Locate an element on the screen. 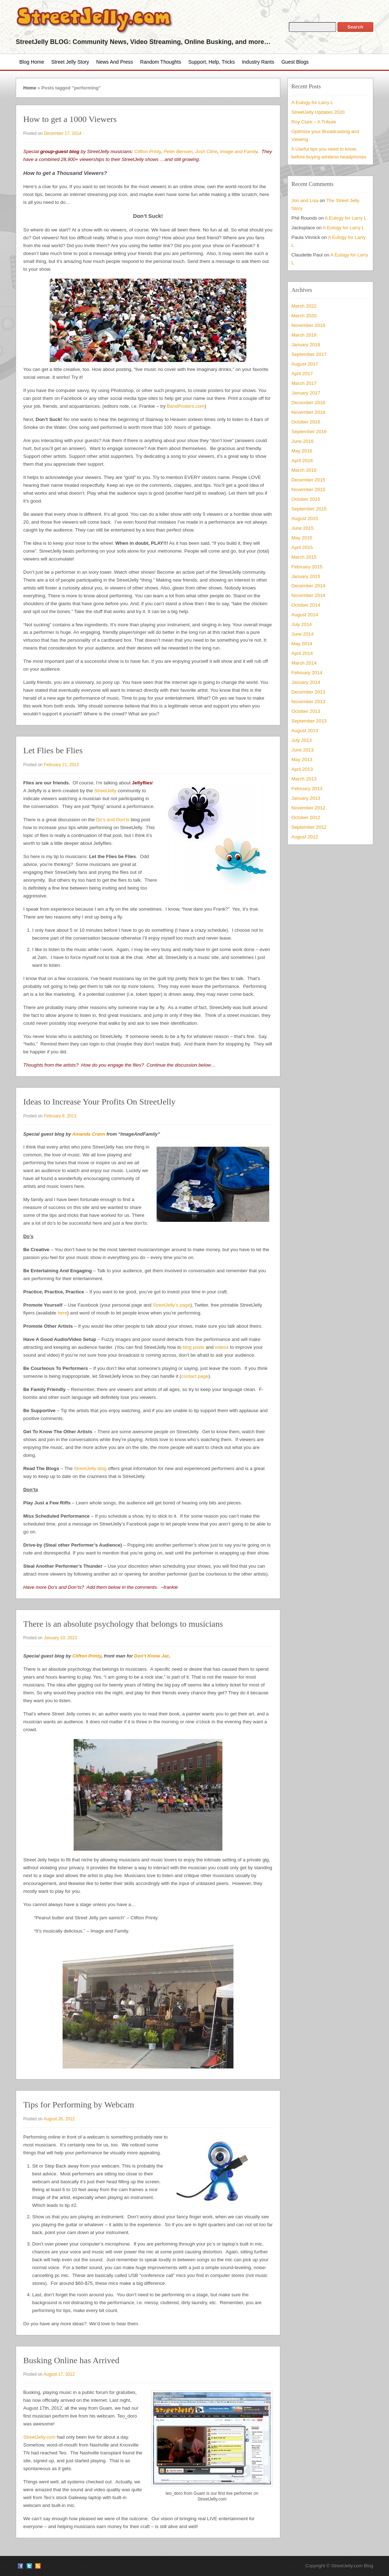 The width and height of the screenshot is (389, 2576). December 2013 is located at coordinates (308, 692).